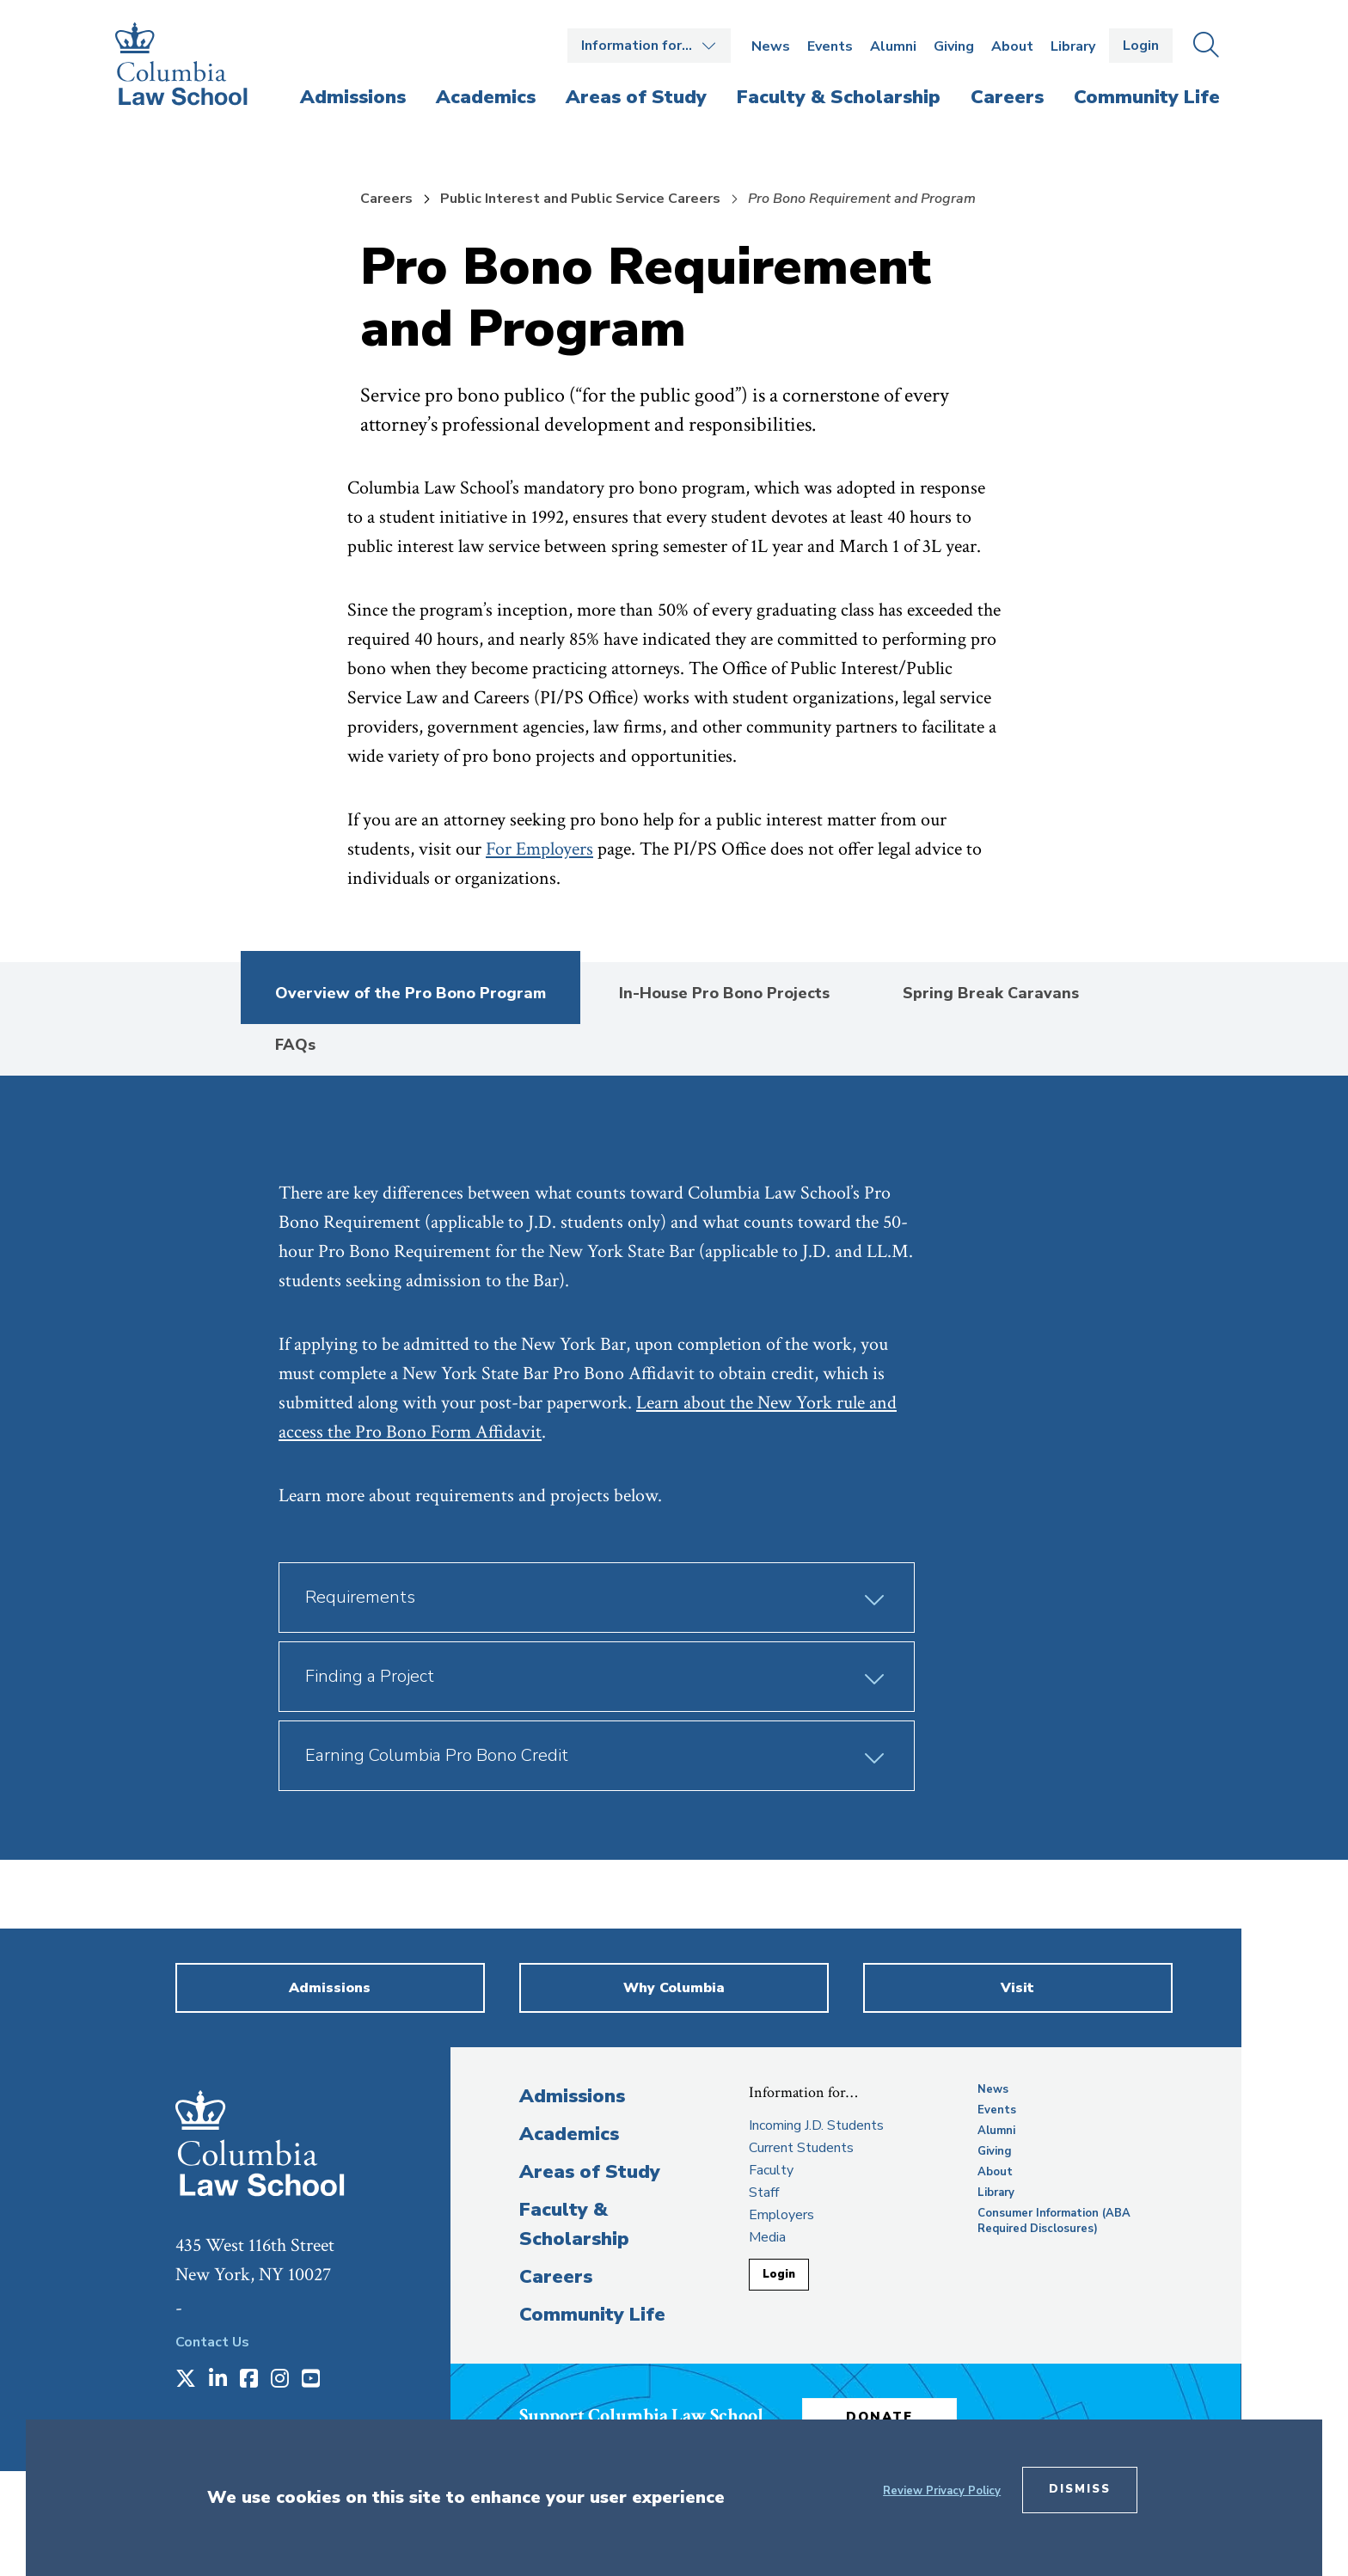 The image size is (1348, 2576). I want to click on Giving, so click(954, 46).